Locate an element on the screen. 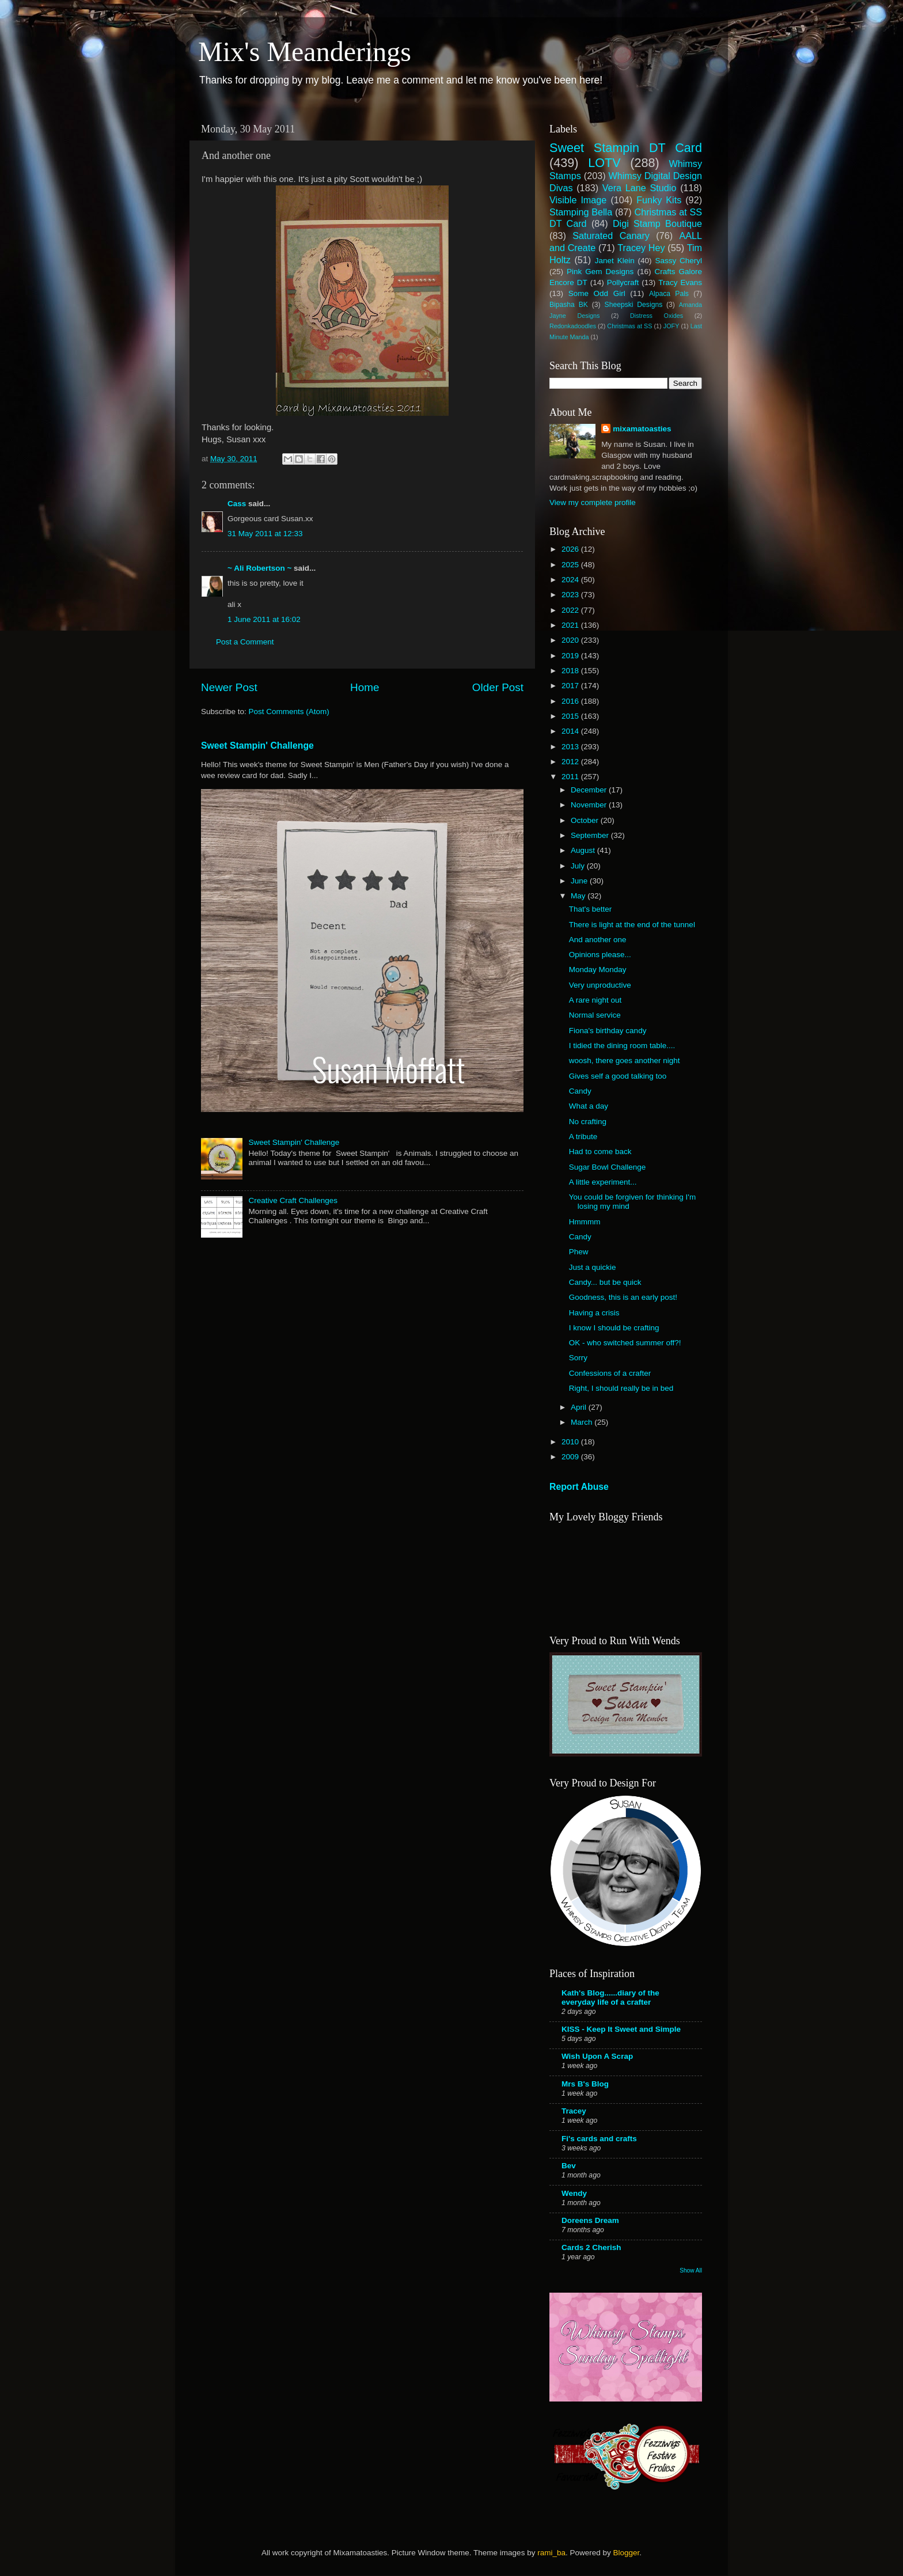 Image resolution: width=903 pixels, height=2576 pixels. JOFY is located at coordinates (671, 326).